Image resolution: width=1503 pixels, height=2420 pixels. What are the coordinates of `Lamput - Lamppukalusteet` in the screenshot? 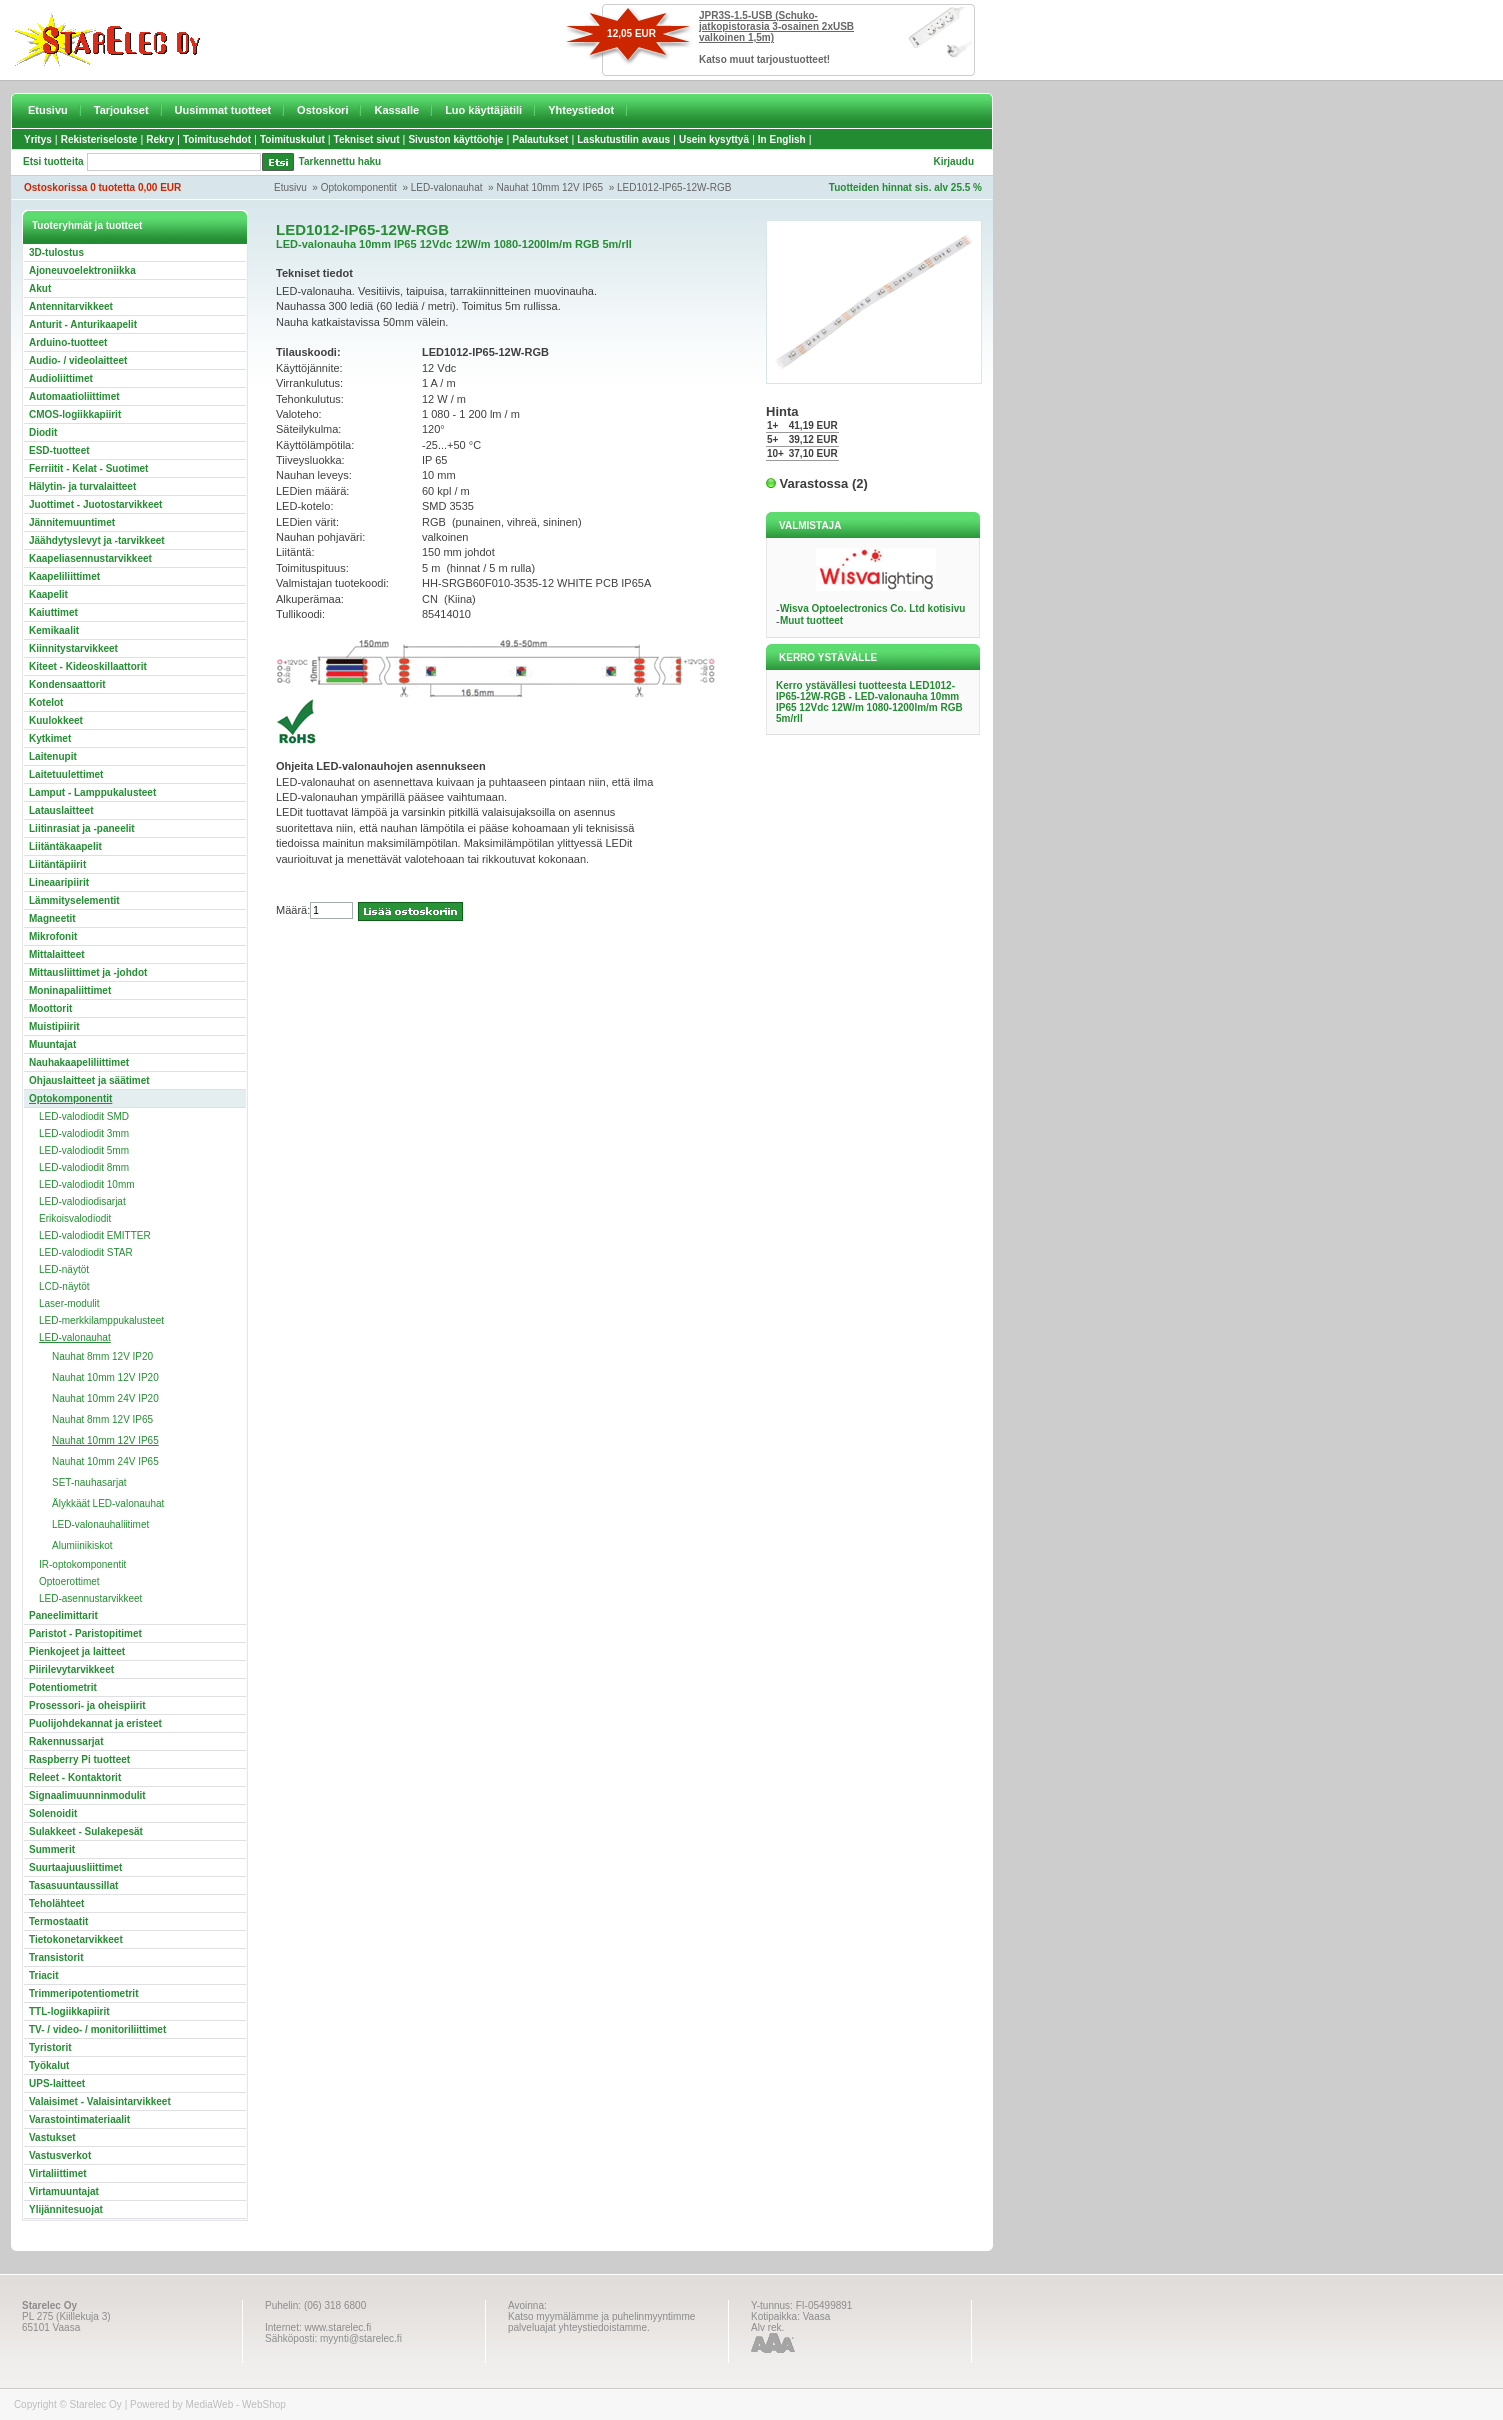 It's located at (92, 792).